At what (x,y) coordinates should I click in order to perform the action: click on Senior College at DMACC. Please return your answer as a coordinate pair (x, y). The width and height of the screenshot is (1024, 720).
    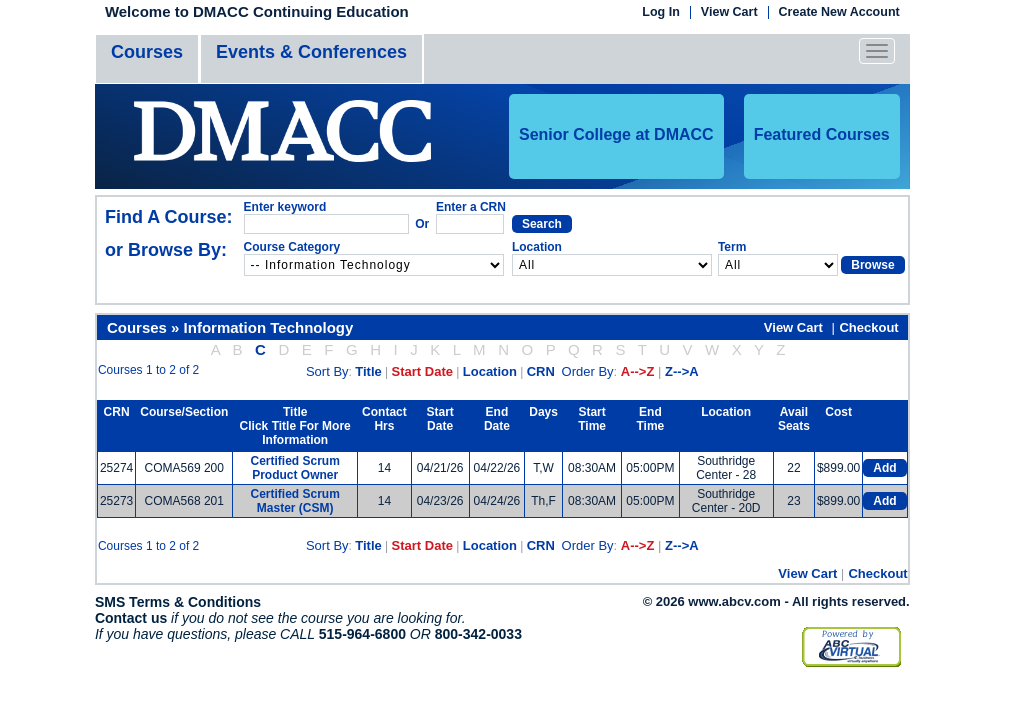
    Looking at the image, I should click on (616, 134).